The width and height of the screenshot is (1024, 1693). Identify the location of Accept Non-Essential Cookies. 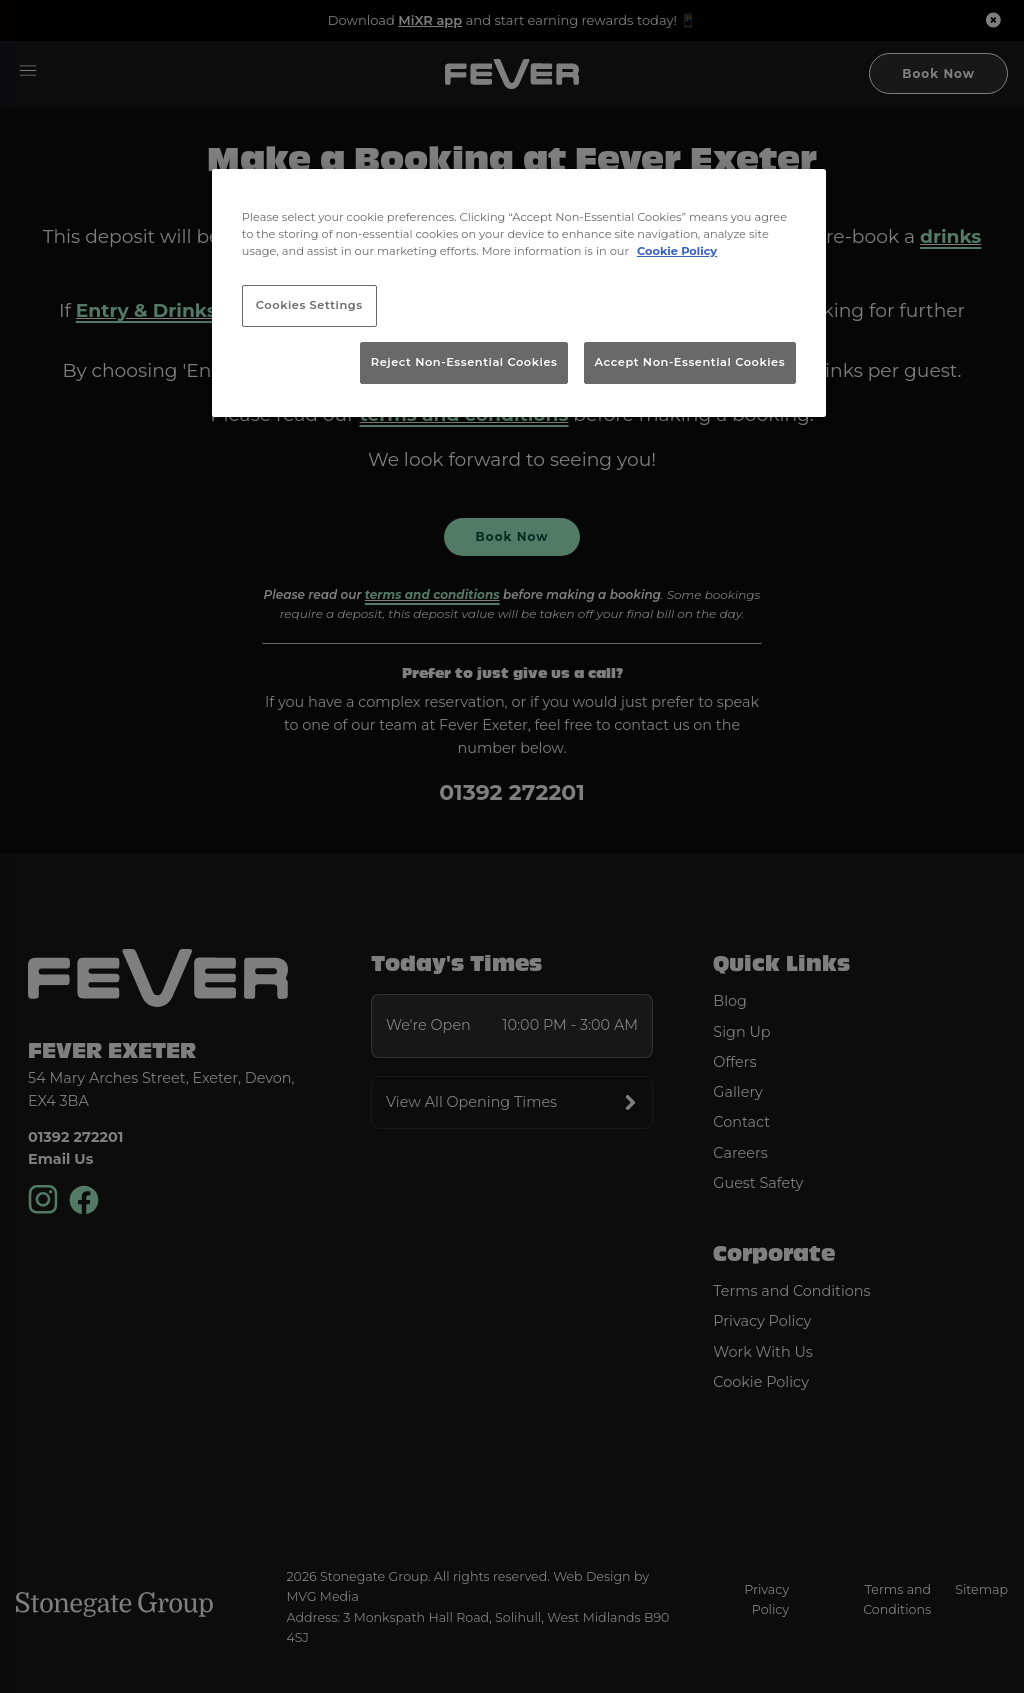
(690, 362).